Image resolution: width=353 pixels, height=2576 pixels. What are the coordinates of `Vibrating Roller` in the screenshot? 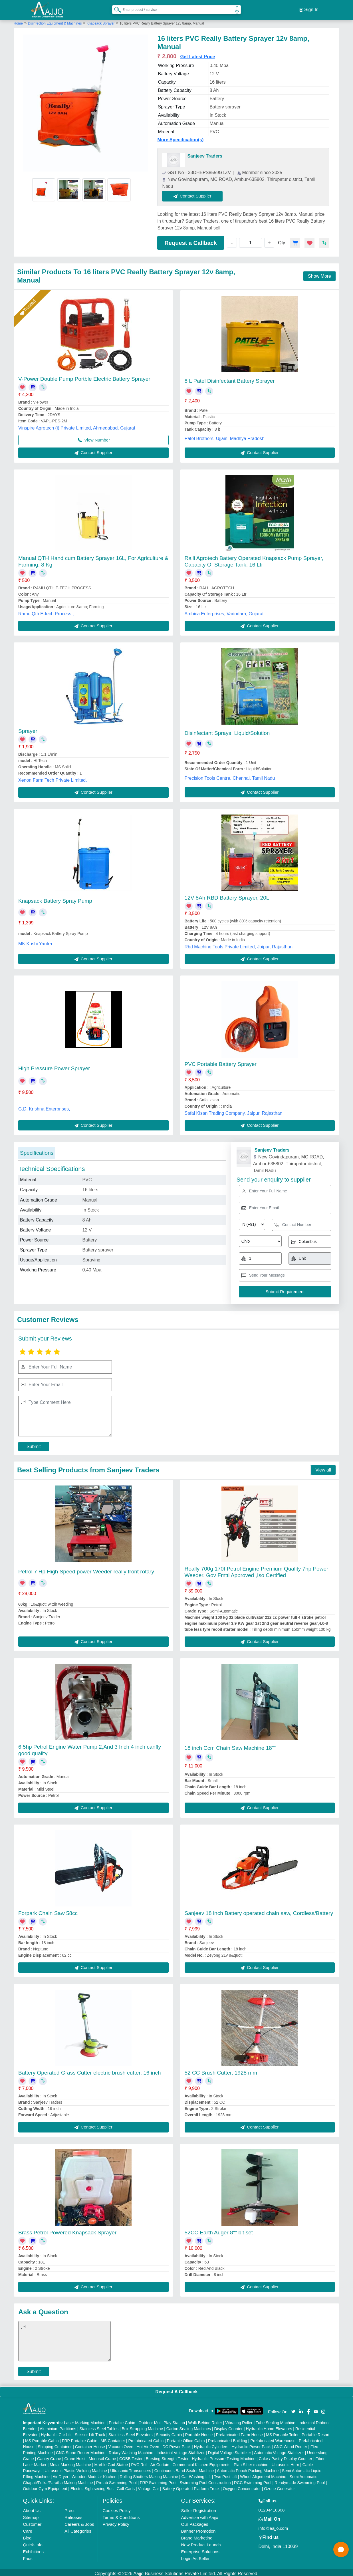 It's located at (238, 2420).